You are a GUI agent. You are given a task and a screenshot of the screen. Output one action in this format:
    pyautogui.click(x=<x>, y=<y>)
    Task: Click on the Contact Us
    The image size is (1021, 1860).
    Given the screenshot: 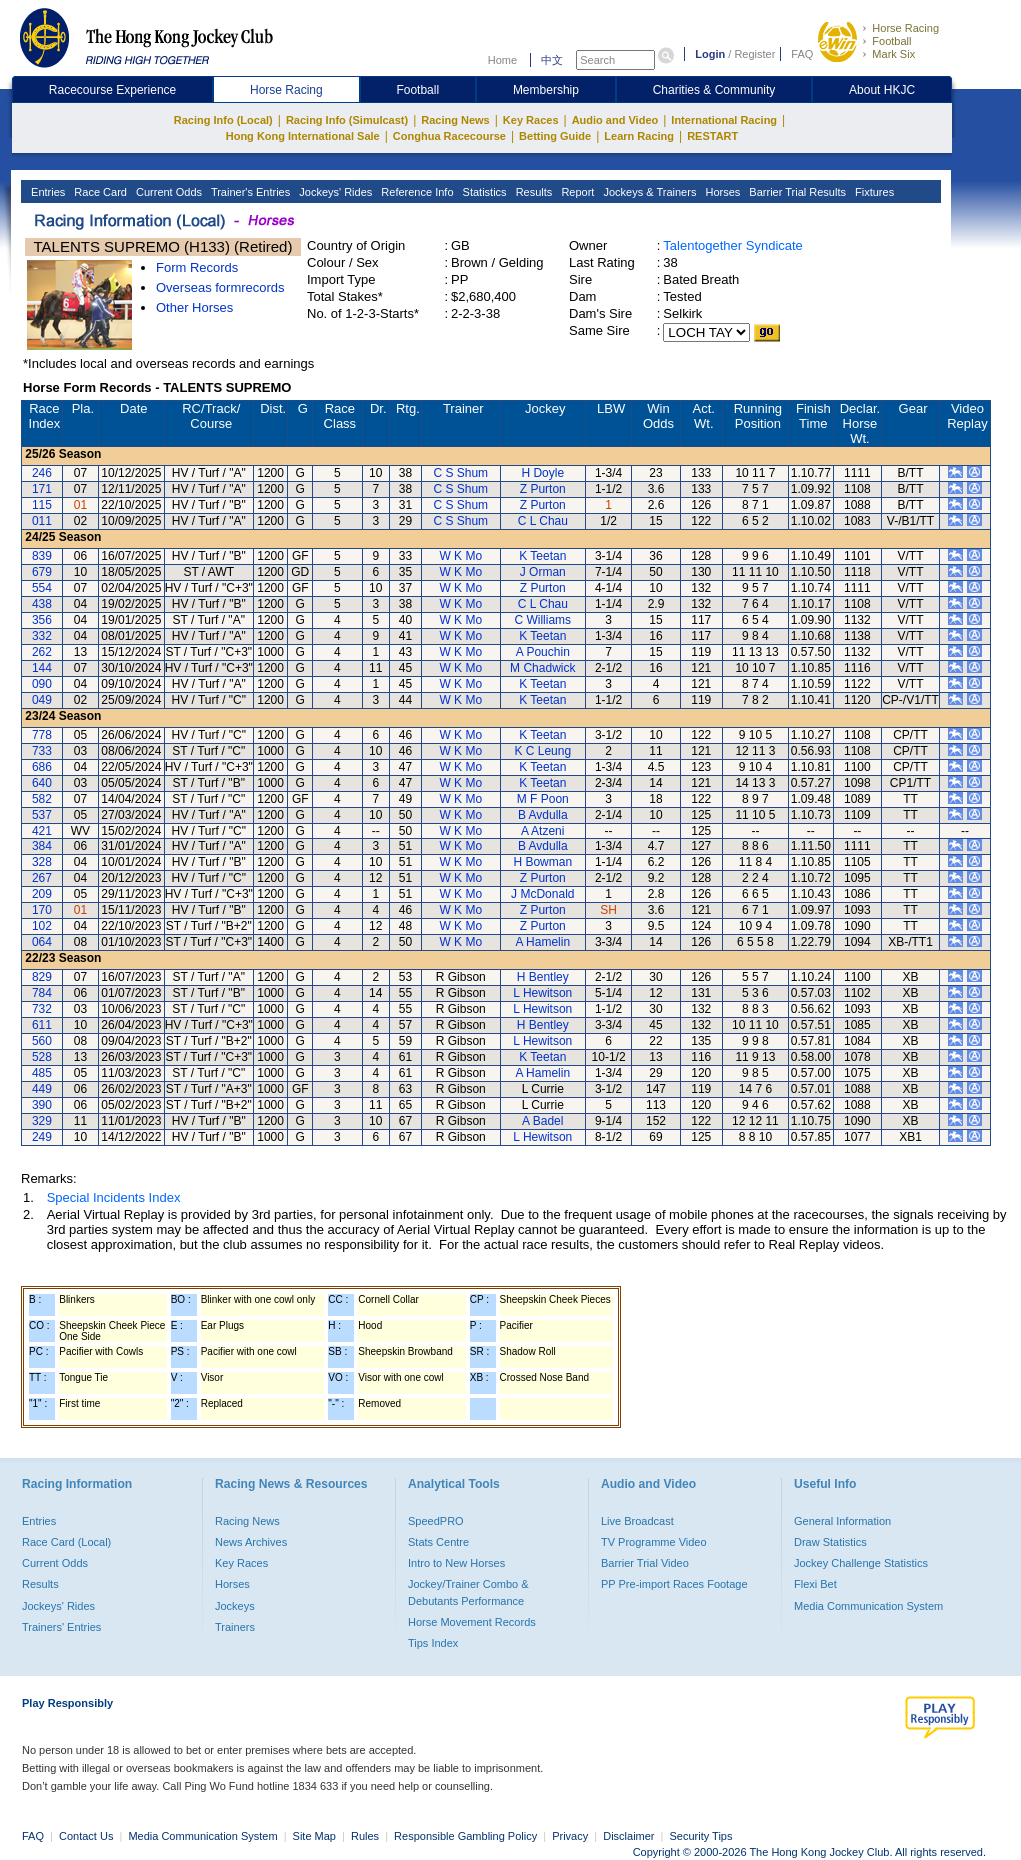 What is the action you would take?
    pyautogui.click(x=86, y=1836)
    